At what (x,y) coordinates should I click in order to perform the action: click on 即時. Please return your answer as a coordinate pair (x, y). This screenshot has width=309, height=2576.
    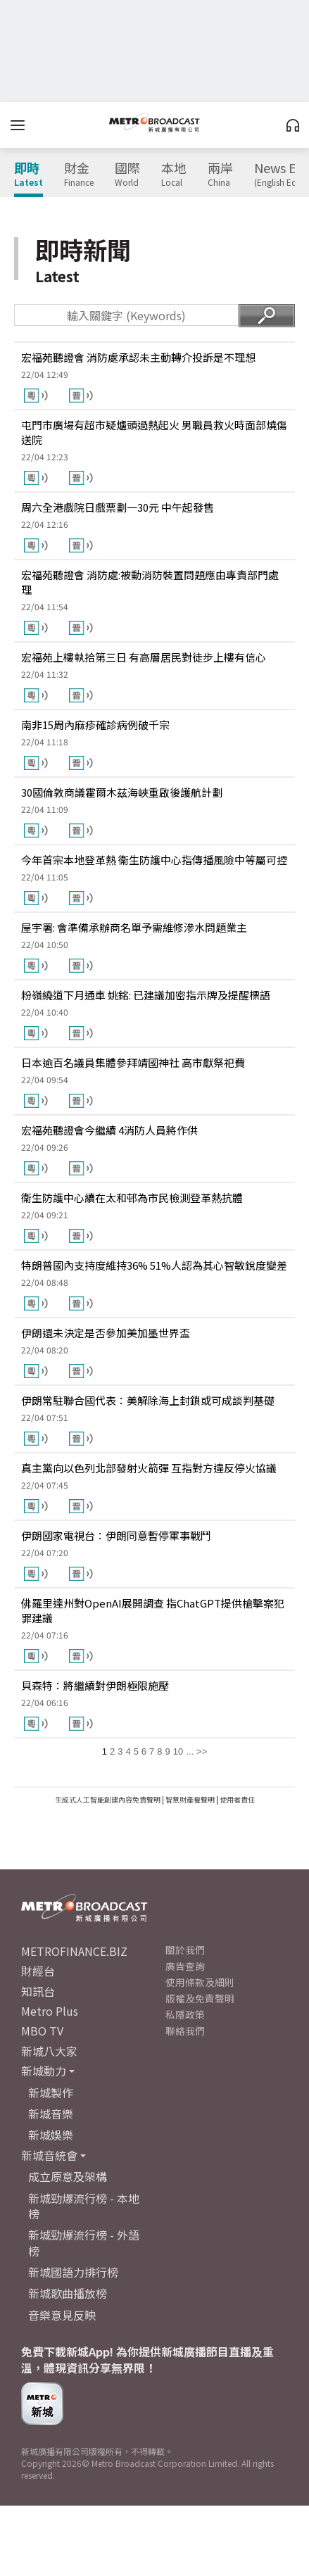
    Looking at the image, I should click on (28, 174).